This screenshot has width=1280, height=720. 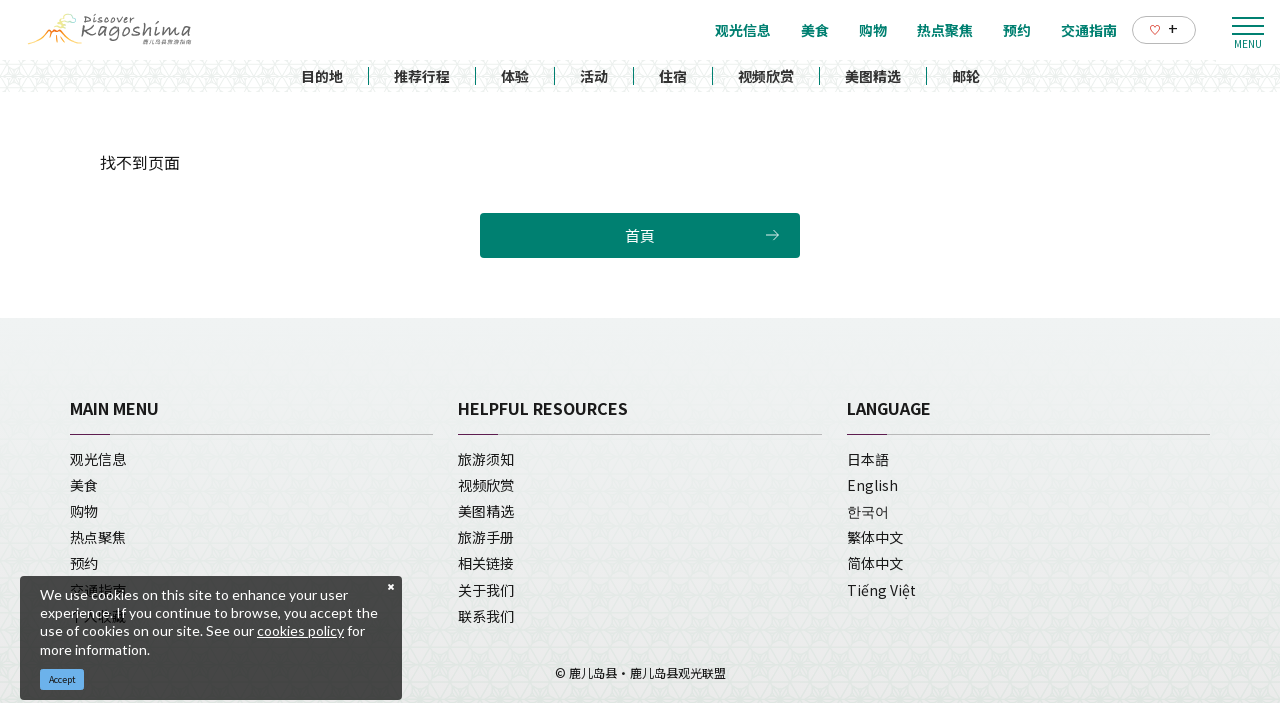 I want to click on 关于我们, so click(x=486, y=590).